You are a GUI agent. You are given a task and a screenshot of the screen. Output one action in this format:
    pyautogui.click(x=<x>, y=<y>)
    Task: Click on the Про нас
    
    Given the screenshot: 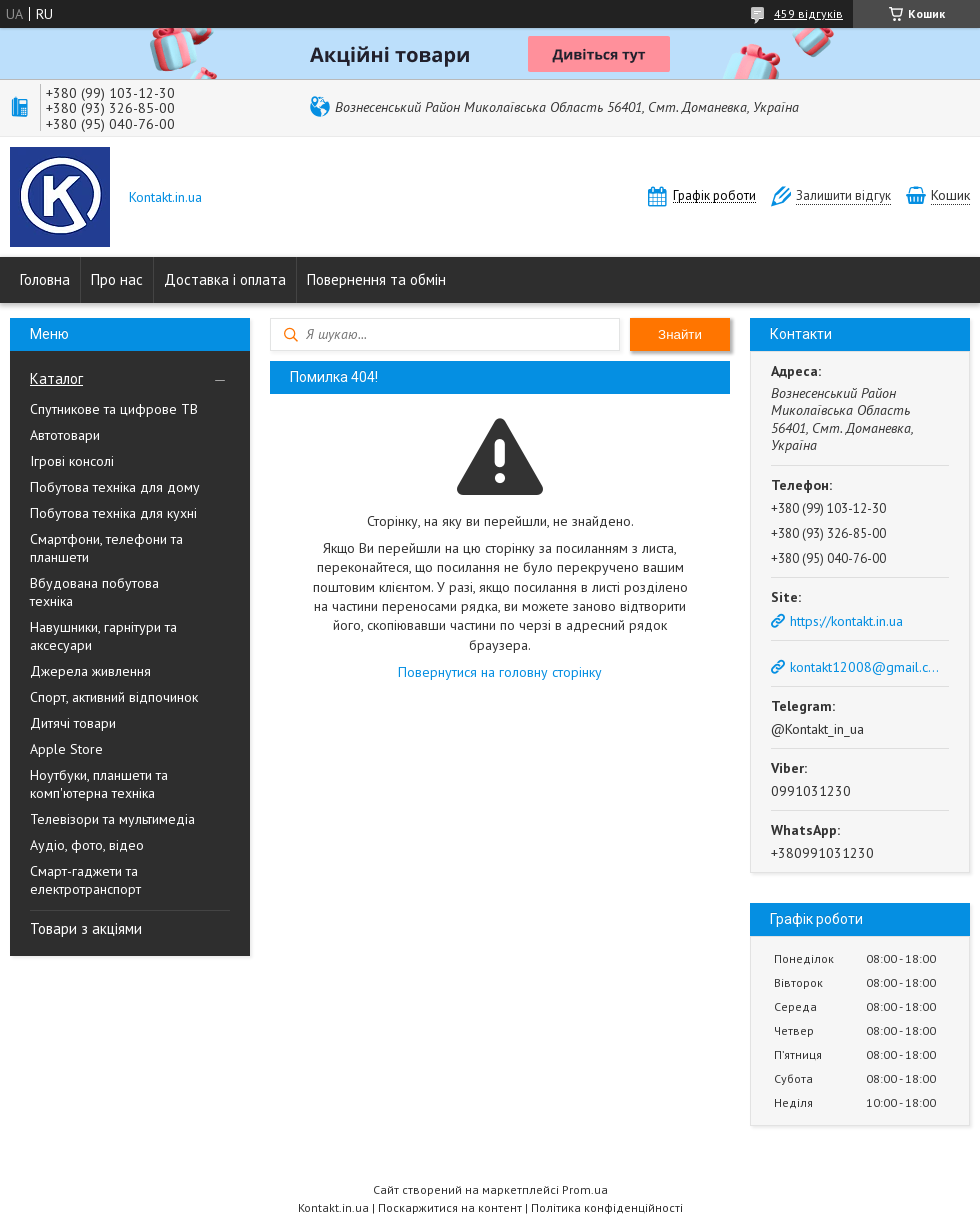 What is the action you would take?
    pyautogui.click(x=117, y=279)
    